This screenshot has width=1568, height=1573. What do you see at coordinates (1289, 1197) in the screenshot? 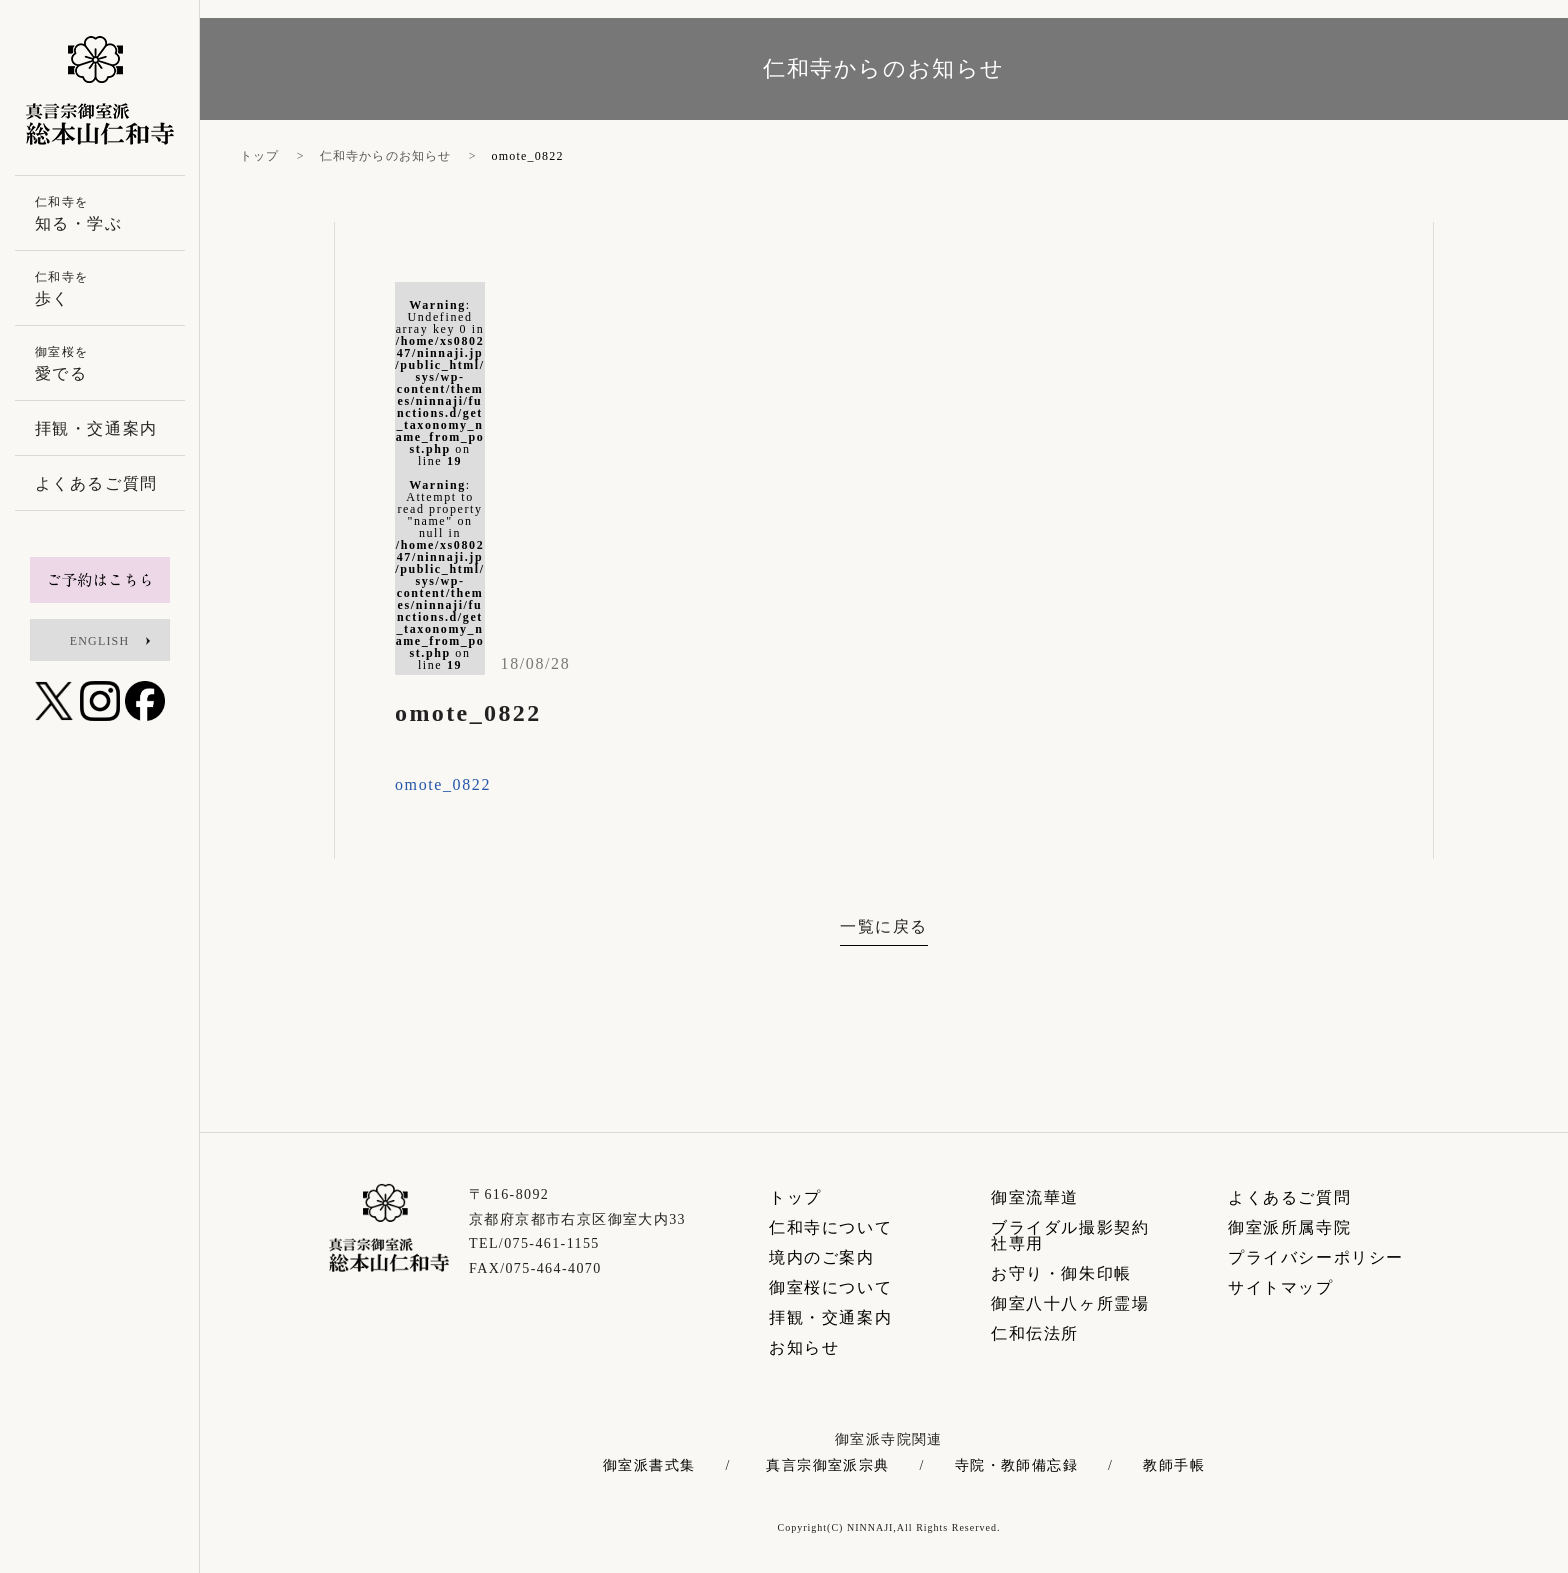
I see `よくあるご質問` at bounding box center [1289, 1197].